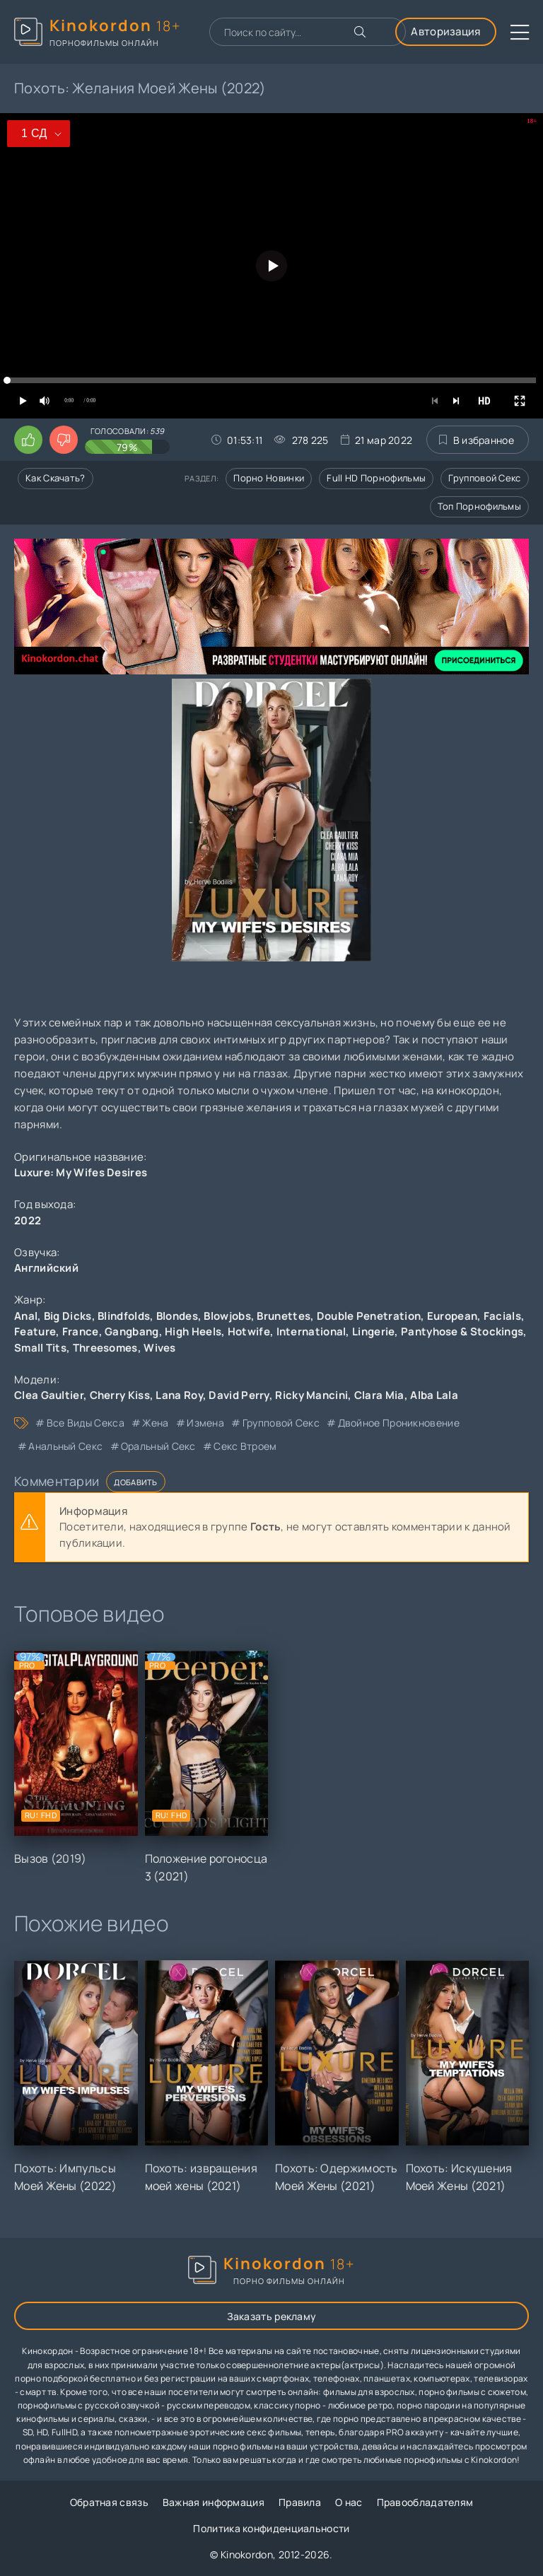 The width and height of the screenshot is (543, 2576). Describe the element at coordinates (27, 1220) in the screenshot. I see `2022` at that location.